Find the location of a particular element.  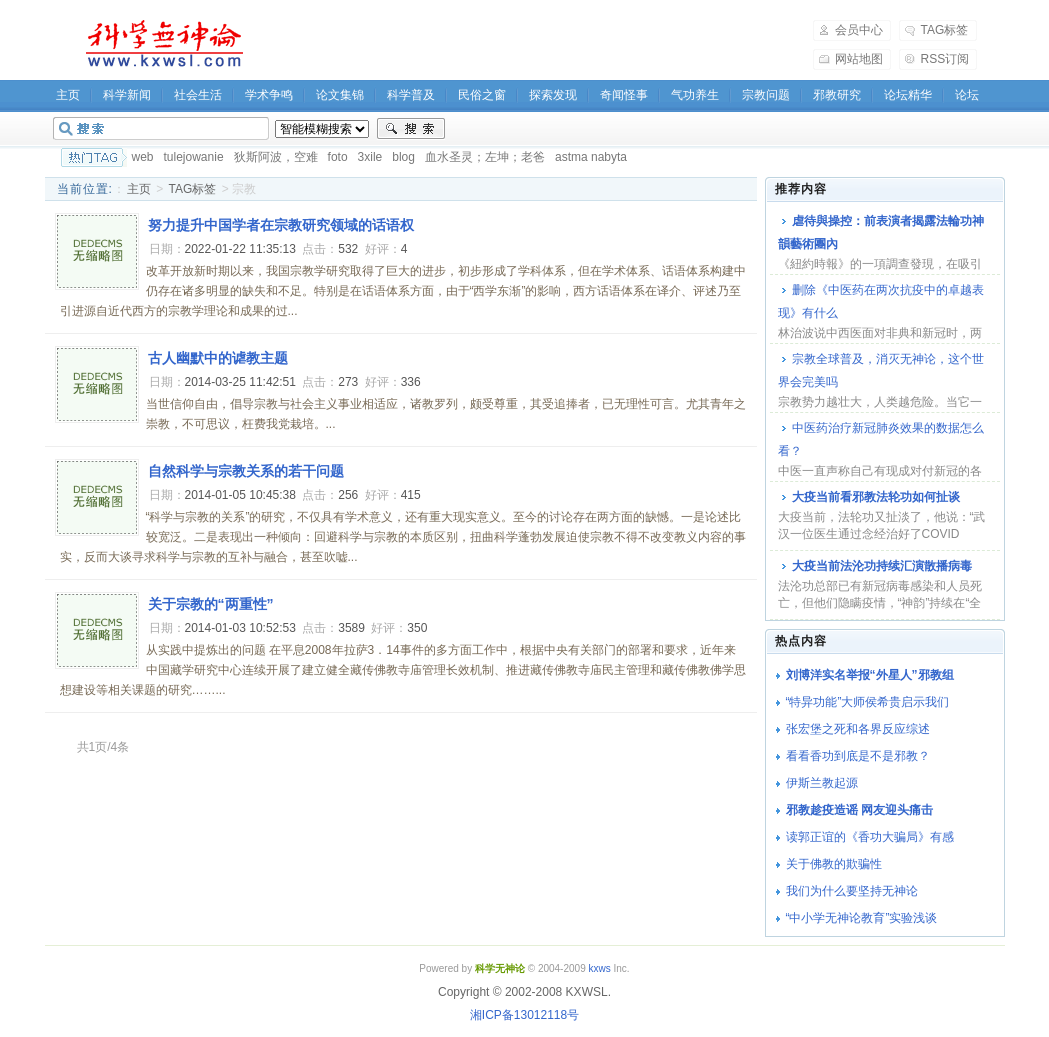

宗教问题 is located at coordinates (766, 95).